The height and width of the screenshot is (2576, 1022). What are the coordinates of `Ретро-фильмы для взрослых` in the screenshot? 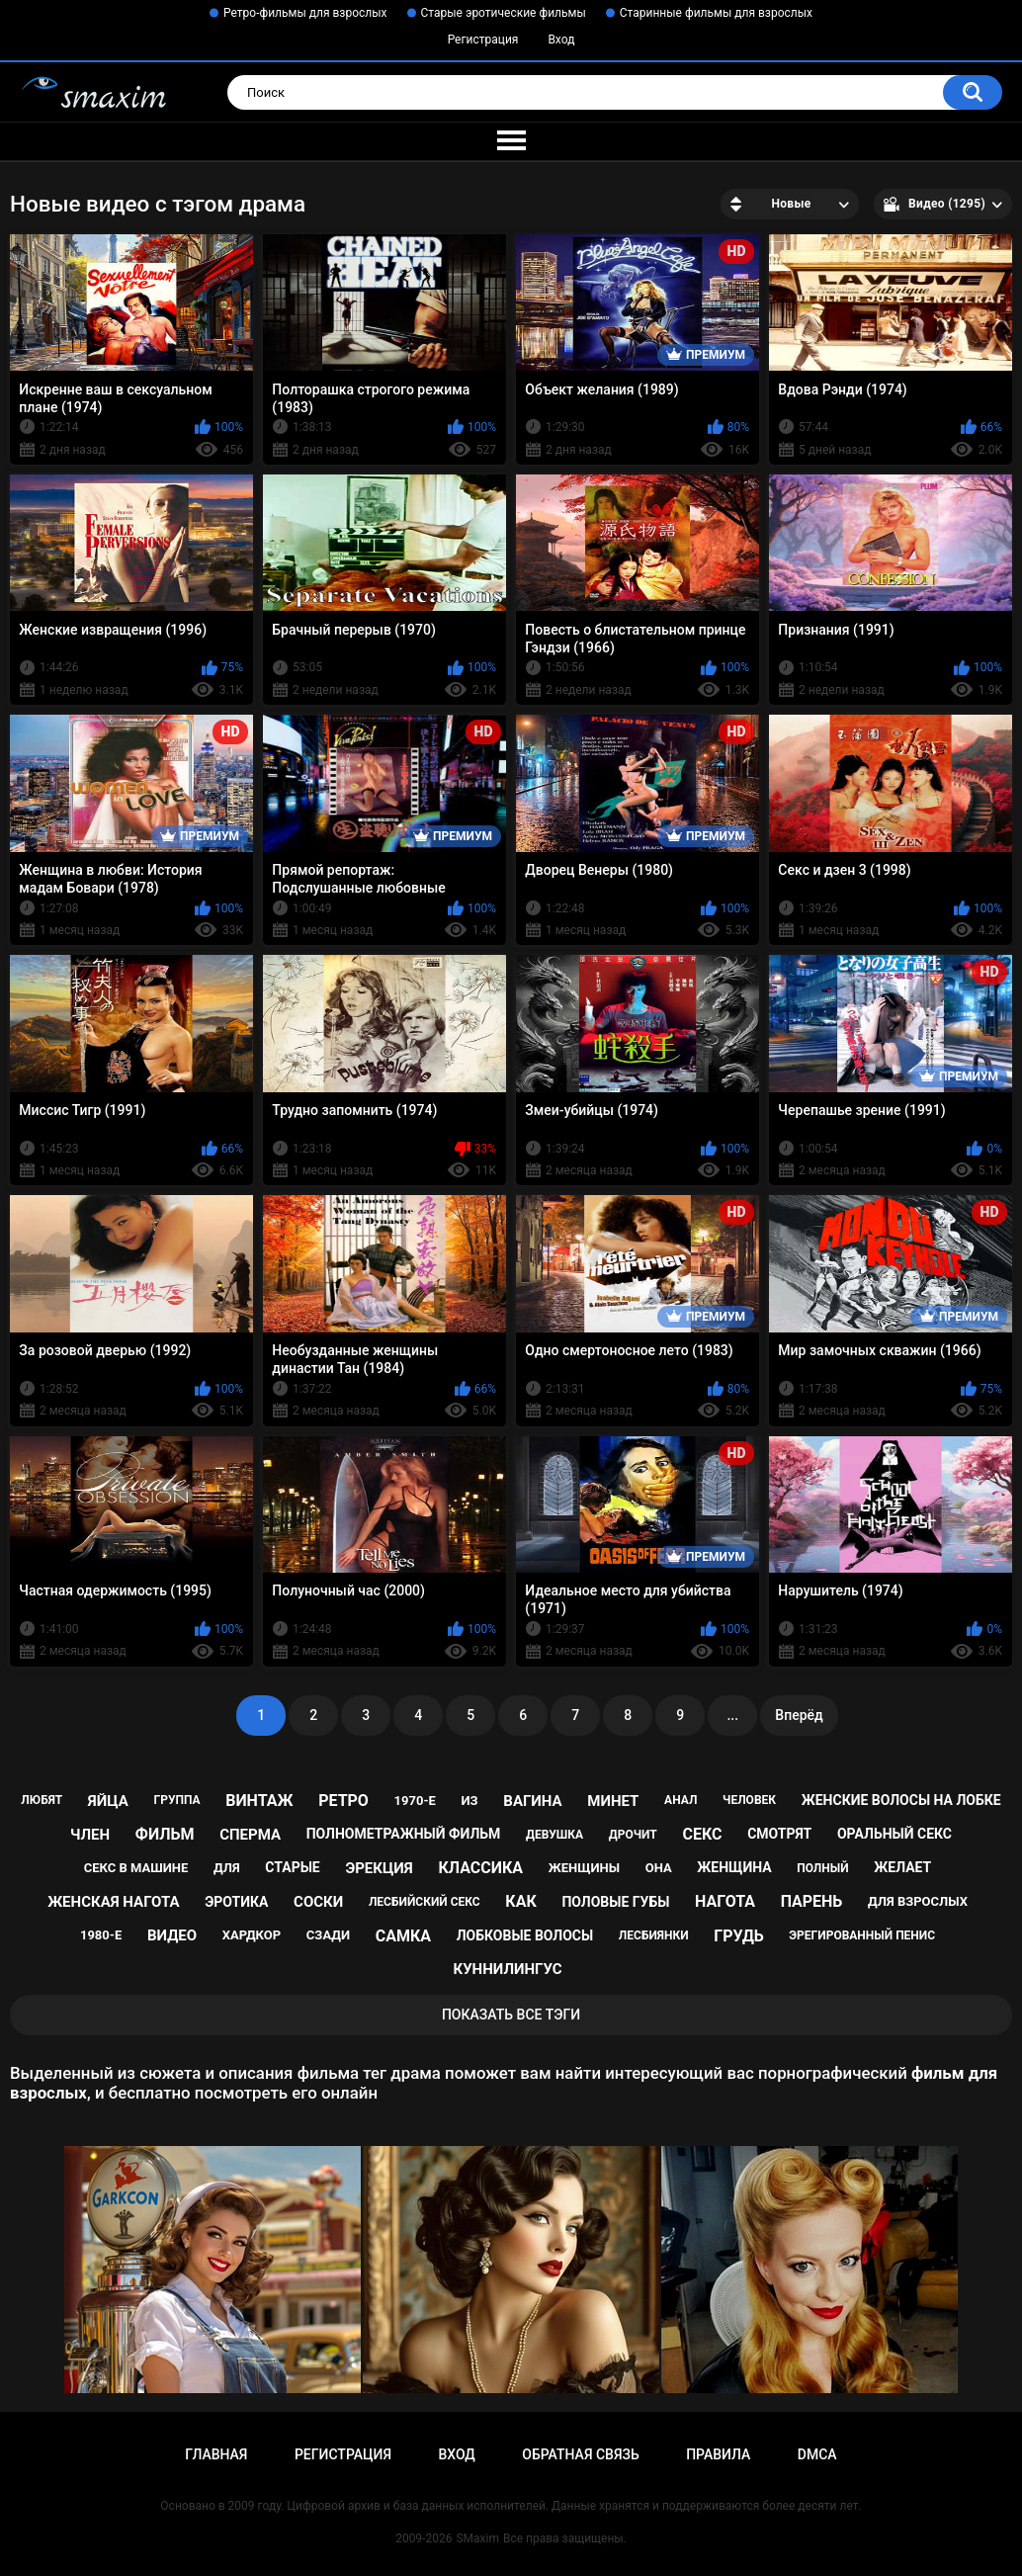 It's located at (305, 13).